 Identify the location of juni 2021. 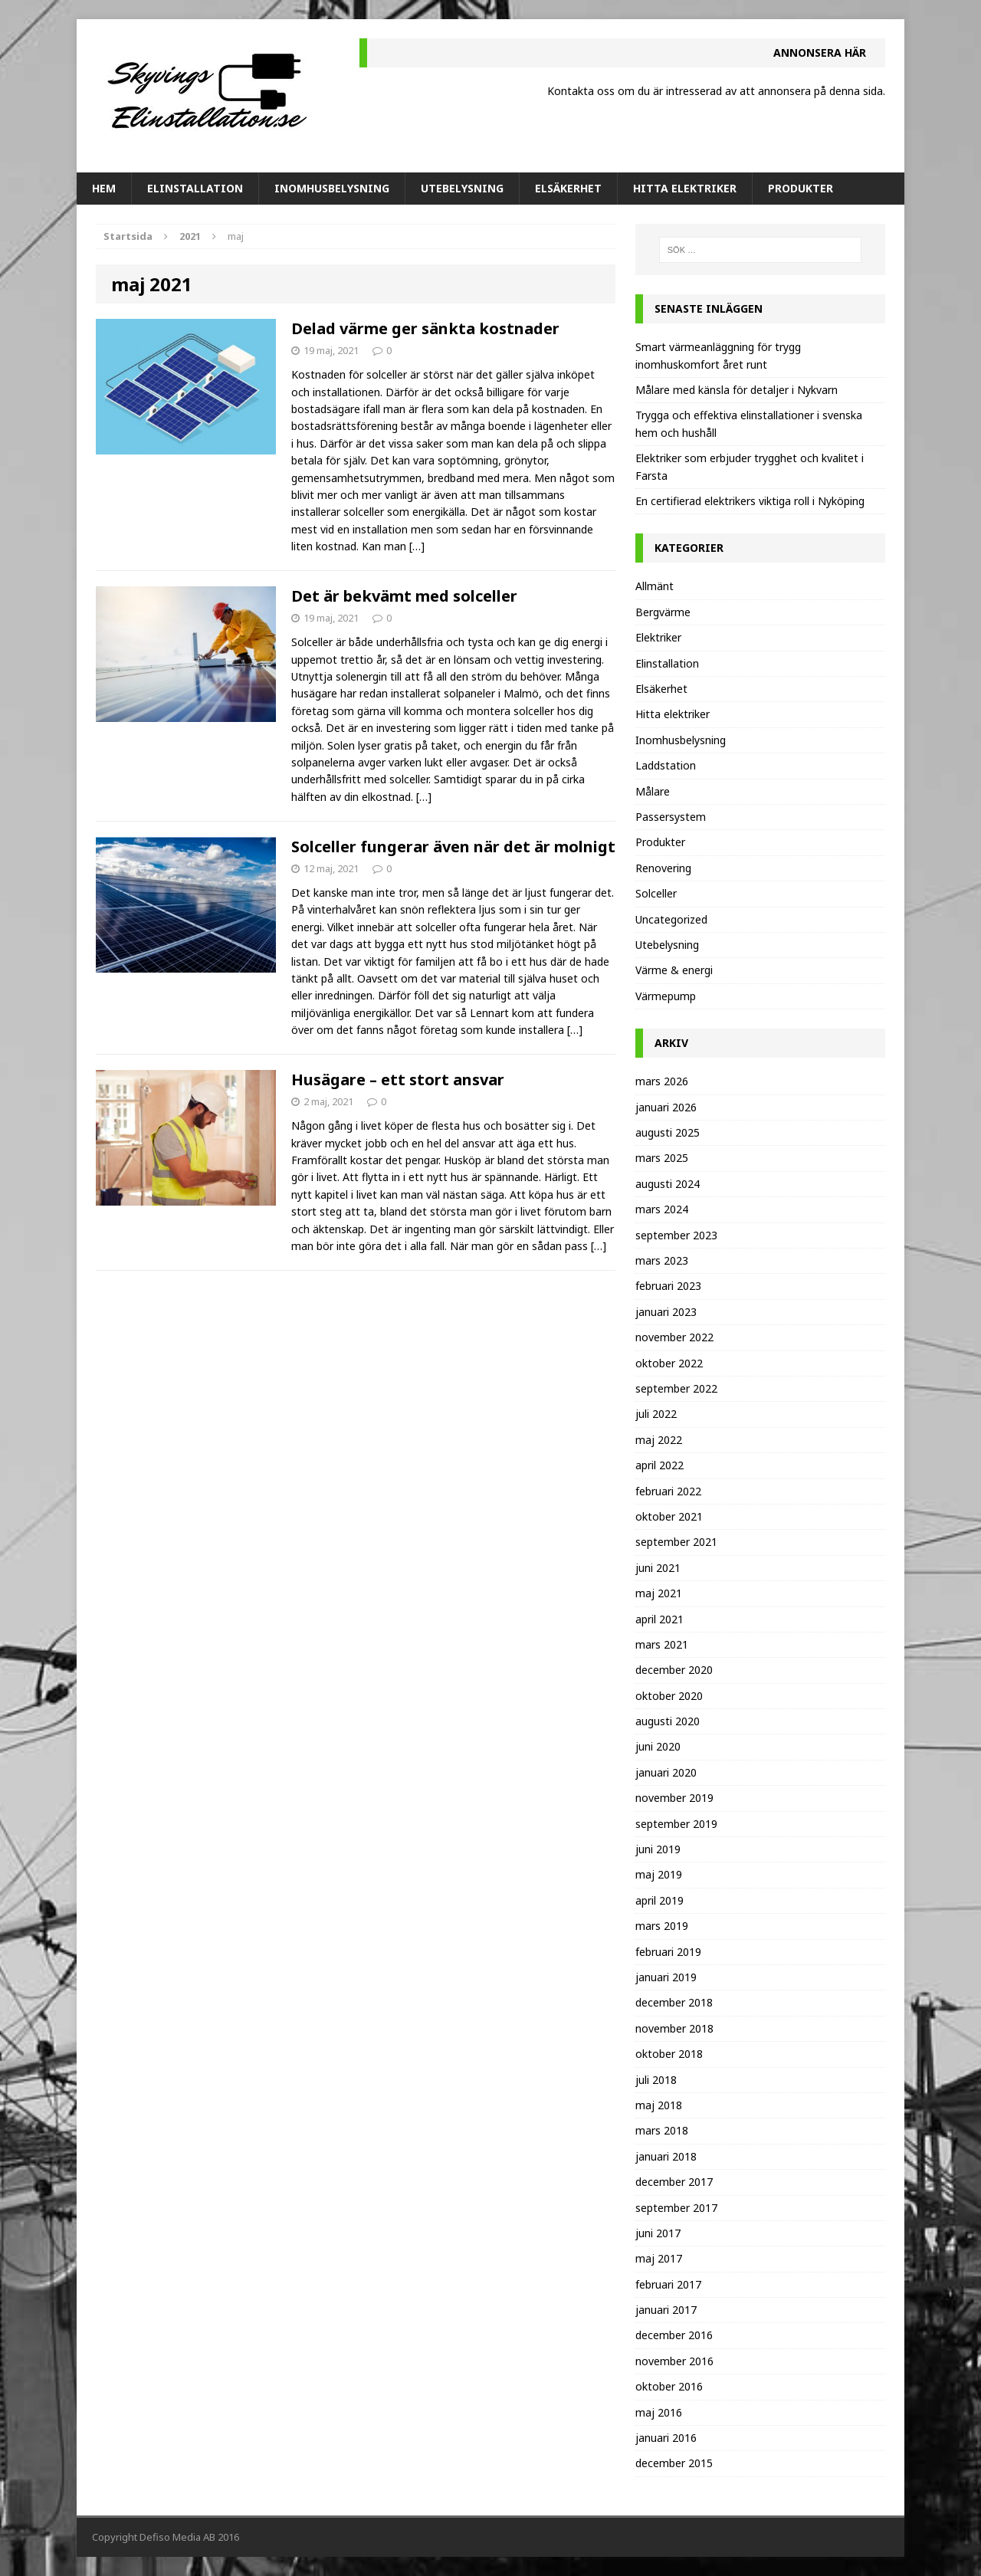
(658, 1567).